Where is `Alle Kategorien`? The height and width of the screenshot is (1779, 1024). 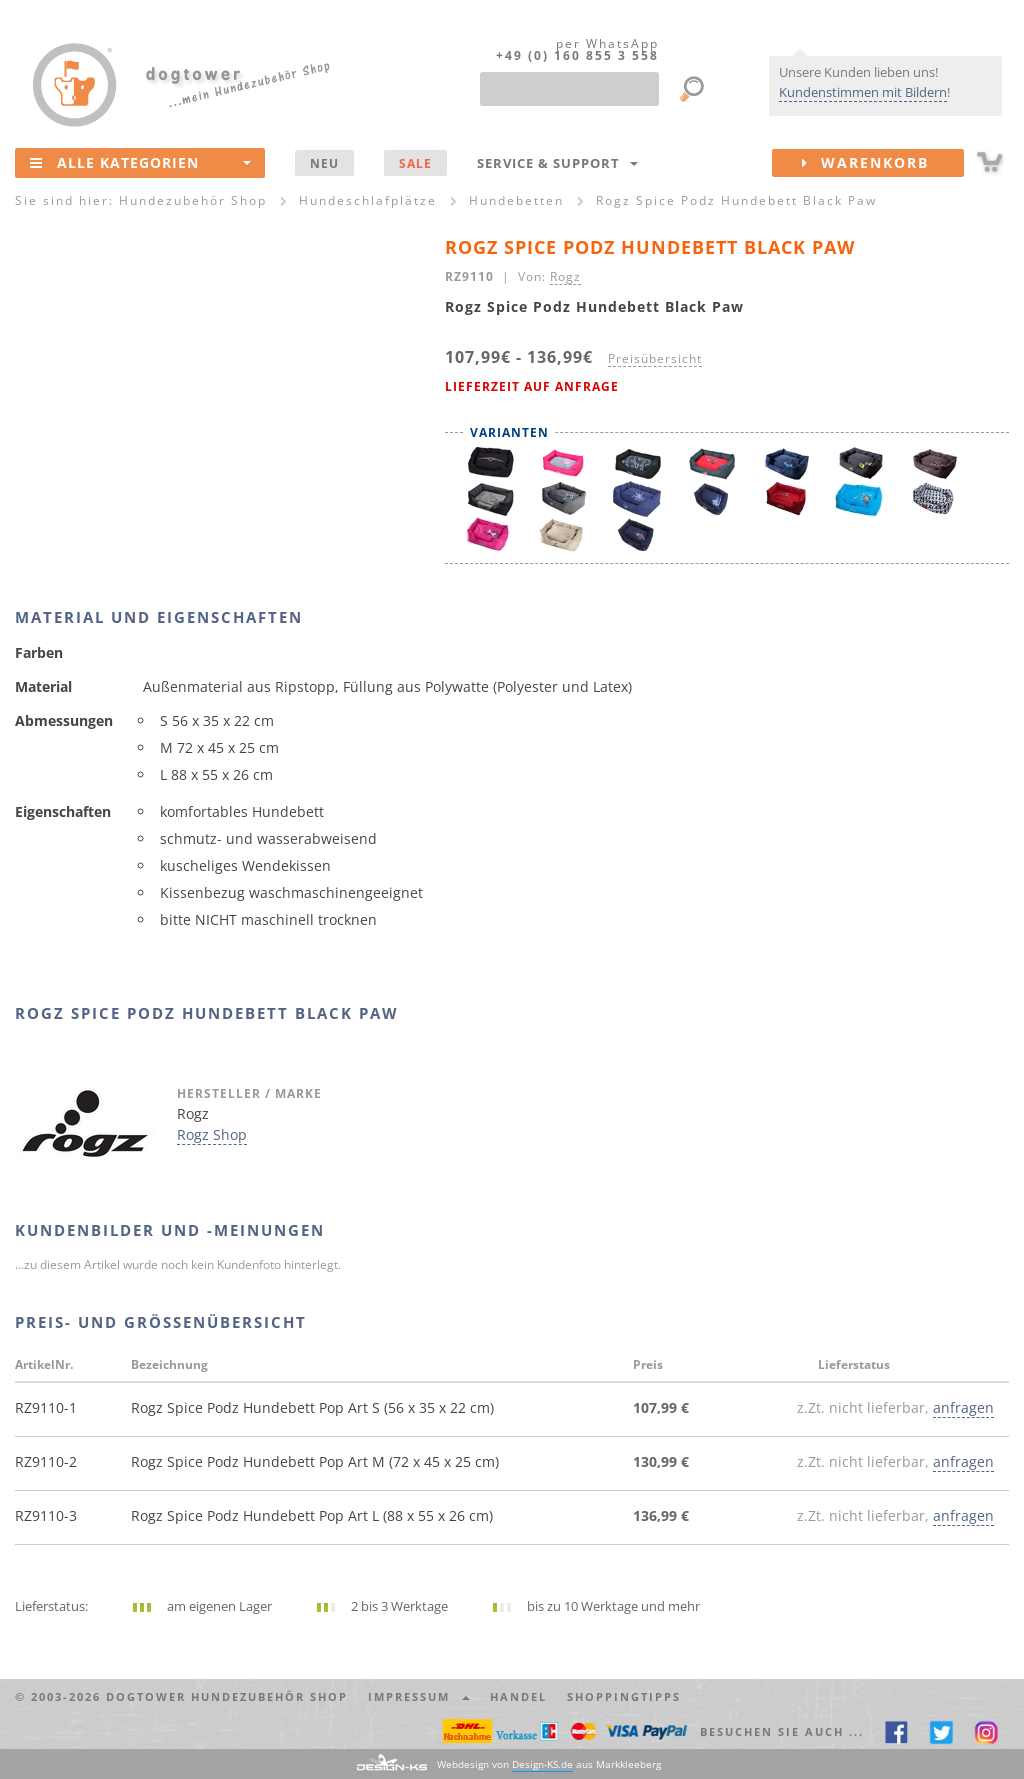 Alle Kategorien is located at coordinates (140, 162).